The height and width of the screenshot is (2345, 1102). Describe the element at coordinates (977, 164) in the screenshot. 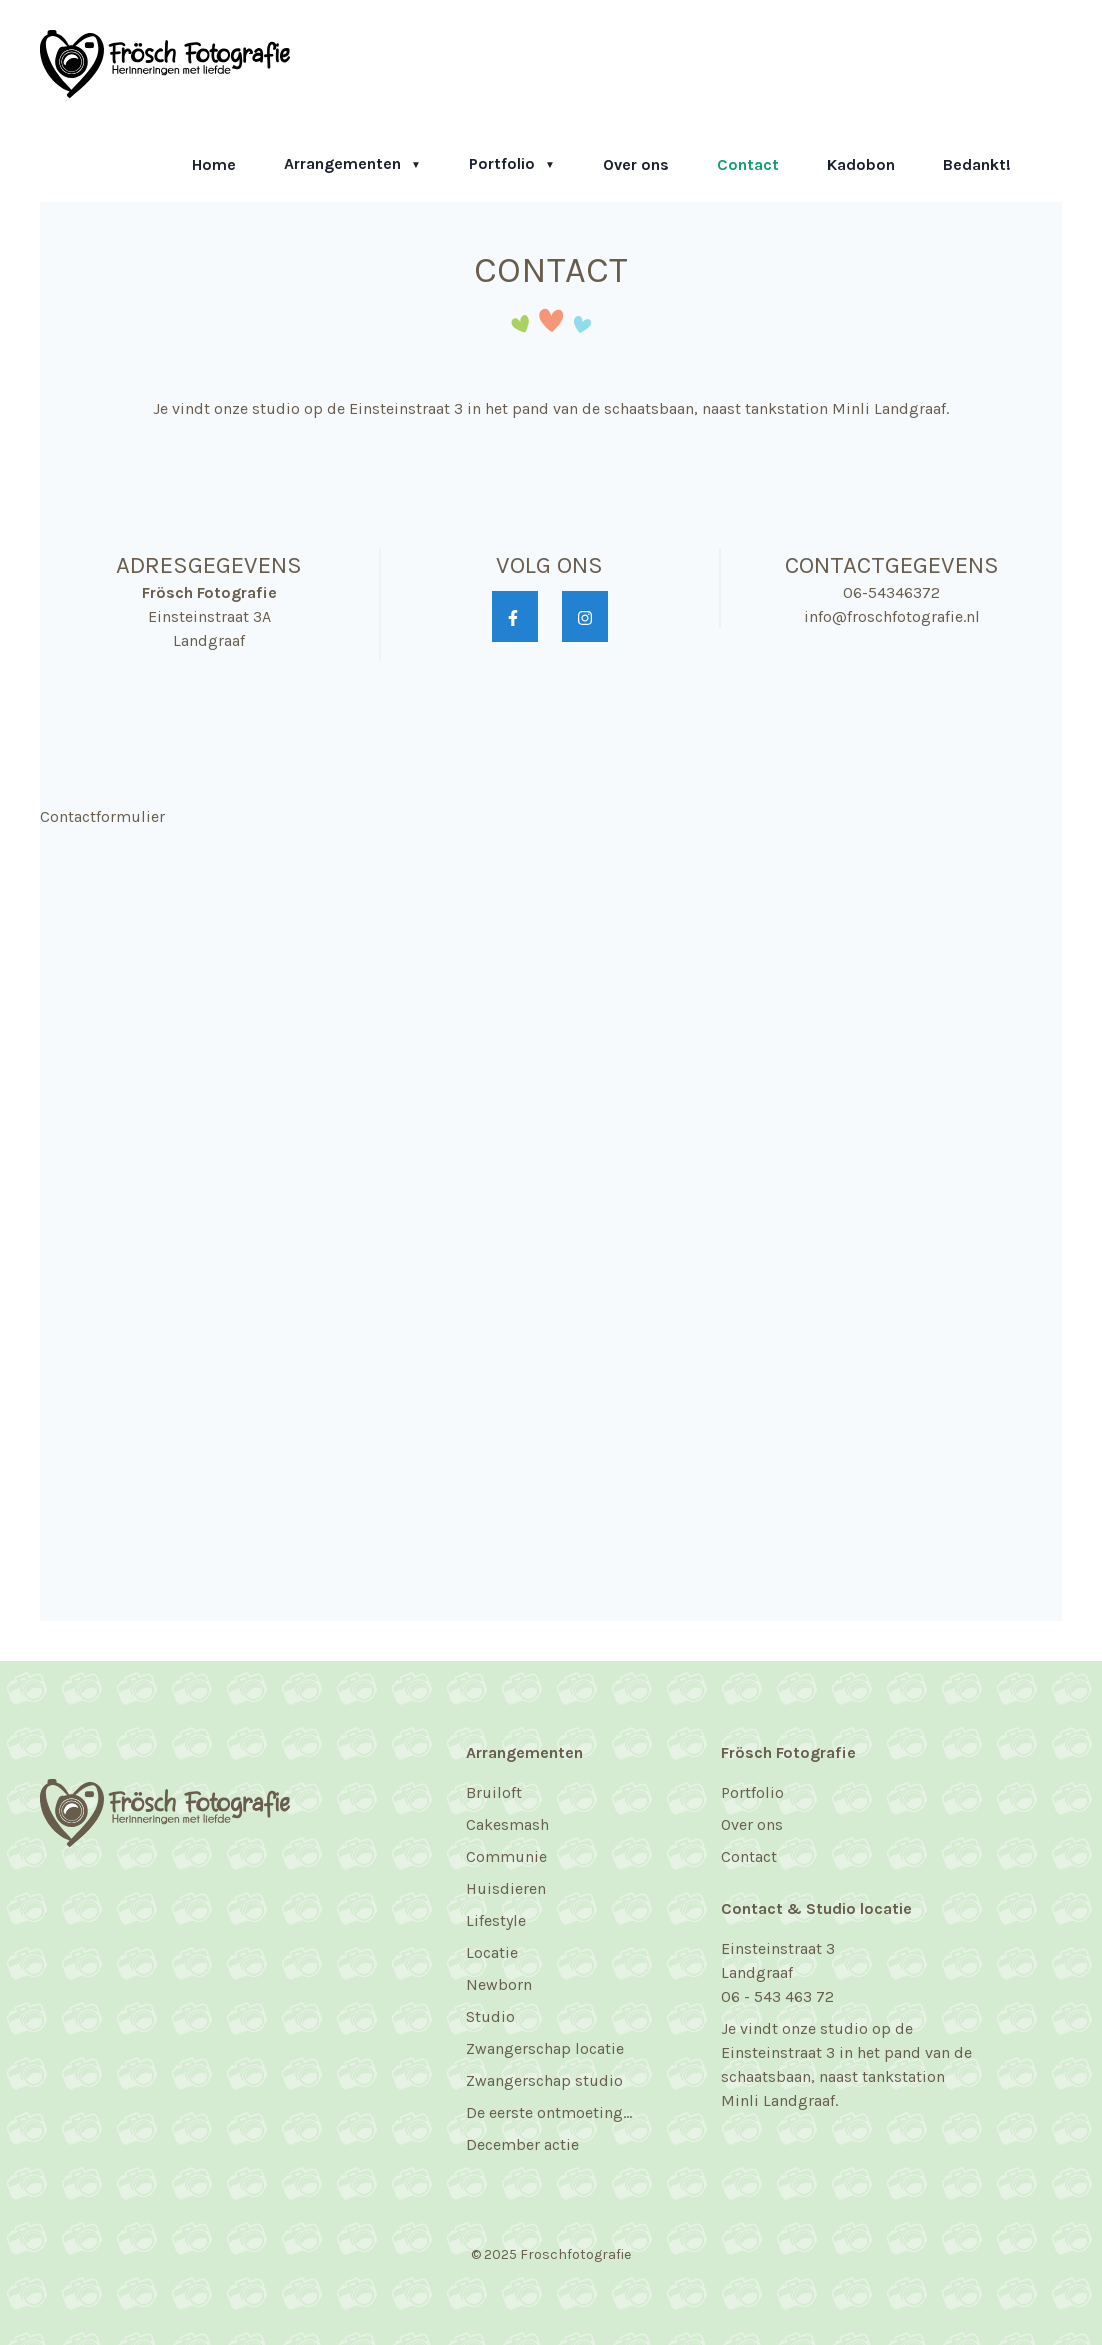

I see `Bedankt!` at that location.